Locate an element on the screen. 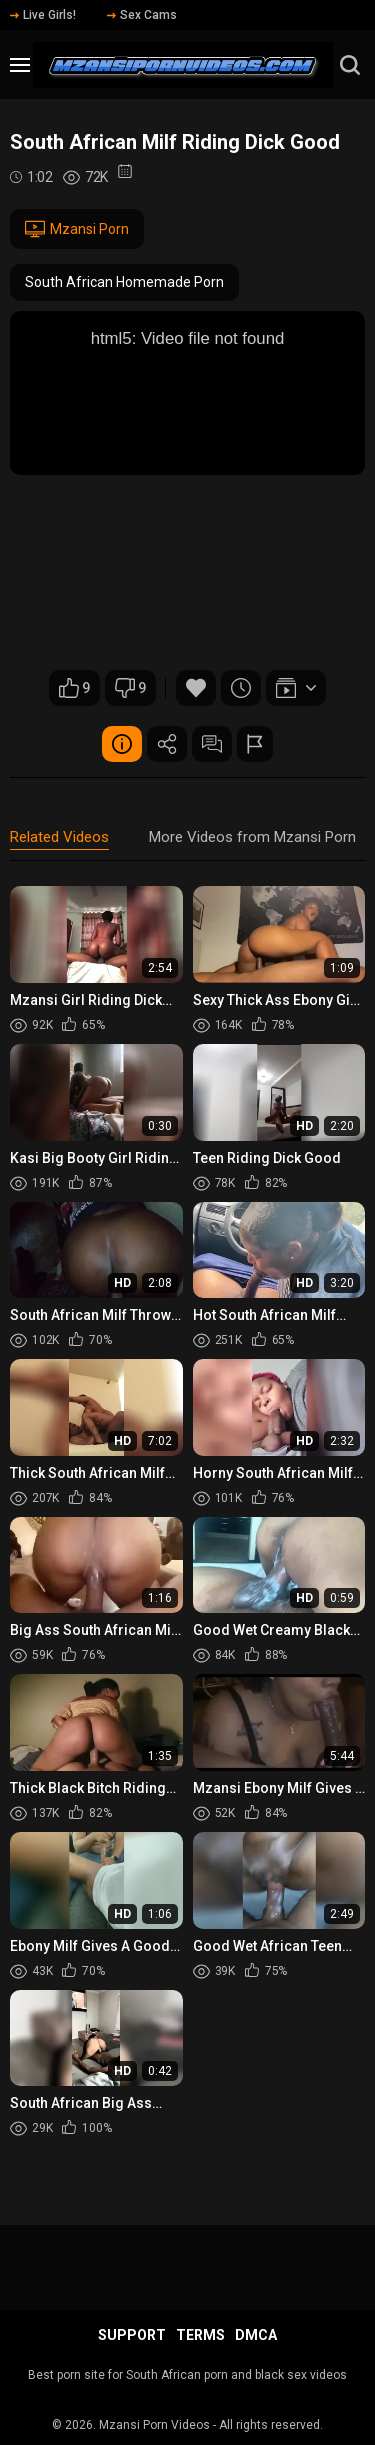  Sex Cams is located at coordinates (142, 15).